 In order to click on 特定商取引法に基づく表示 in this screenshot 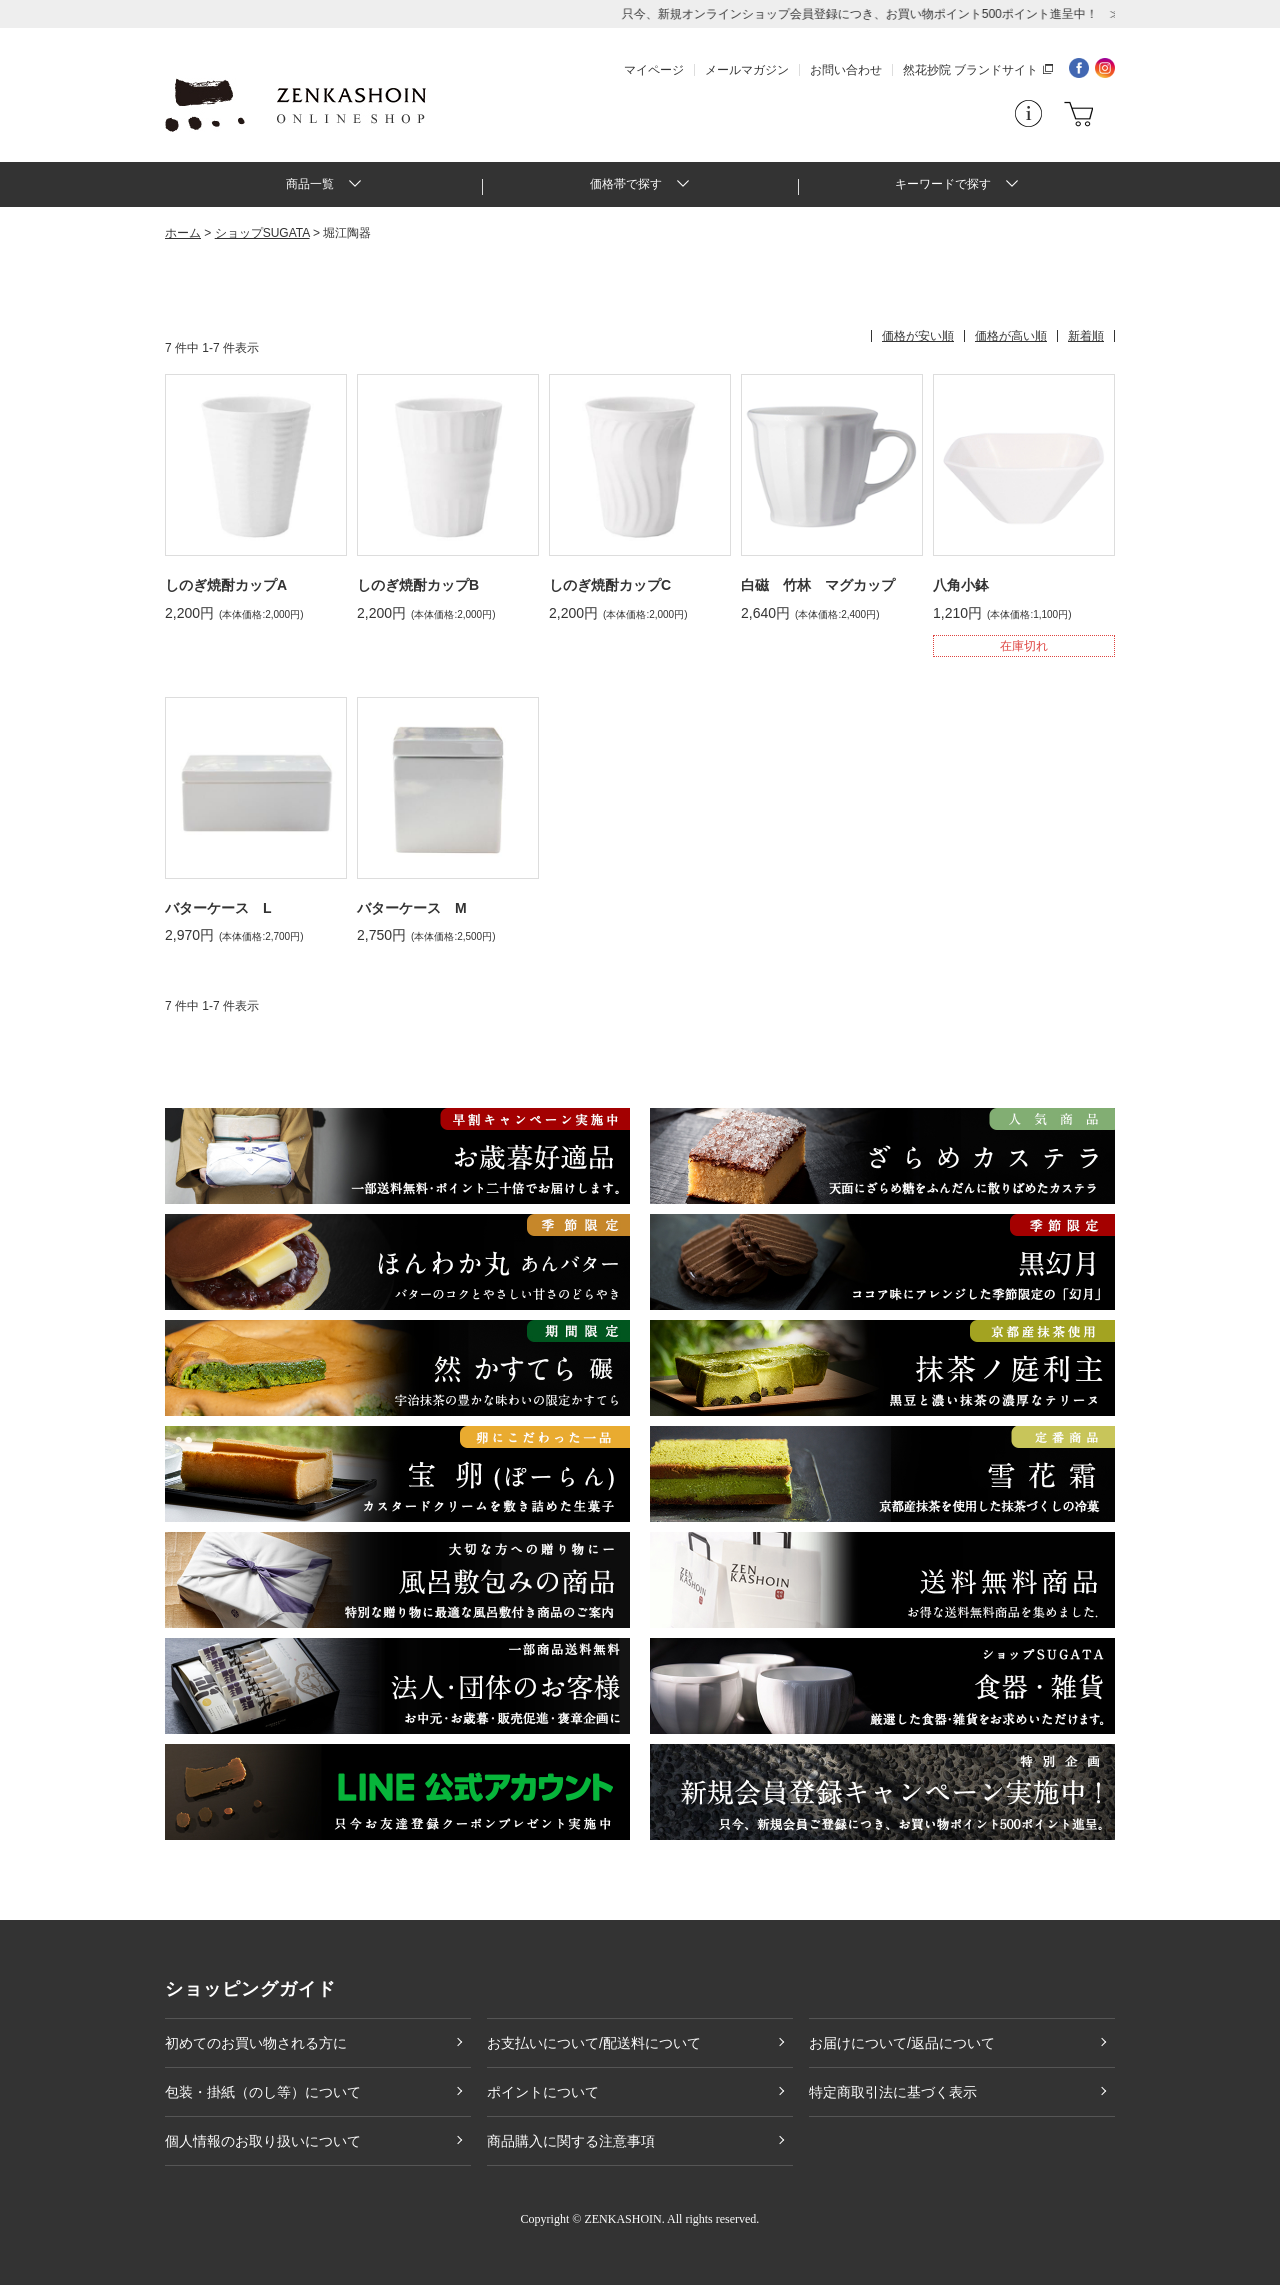, I will do `click(893, 2102)`.